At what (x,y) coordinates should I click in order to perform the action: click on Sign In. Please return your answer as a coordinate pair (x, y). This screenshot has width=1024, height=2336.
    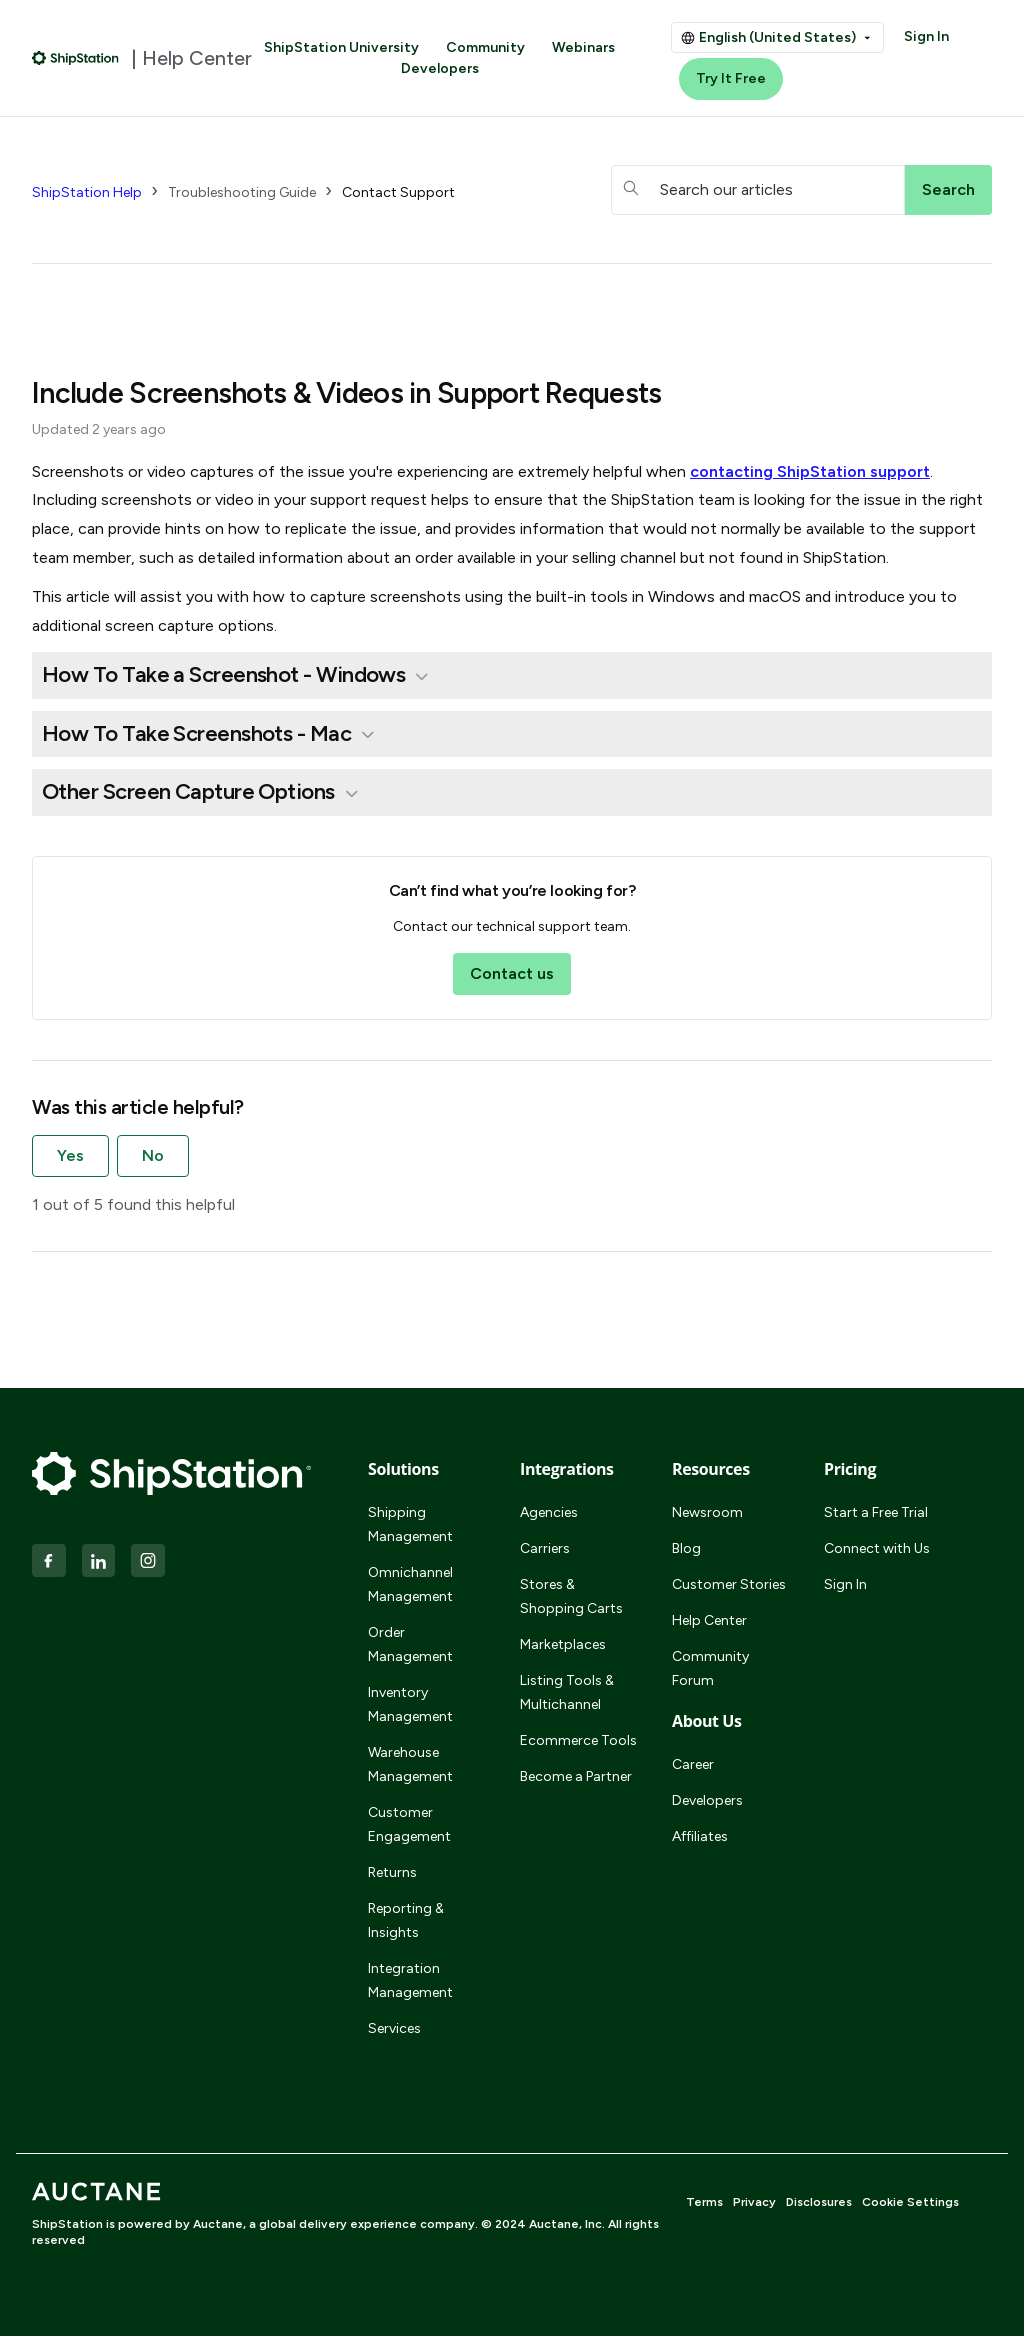
    Looking at the image, I should click on (926, 36).